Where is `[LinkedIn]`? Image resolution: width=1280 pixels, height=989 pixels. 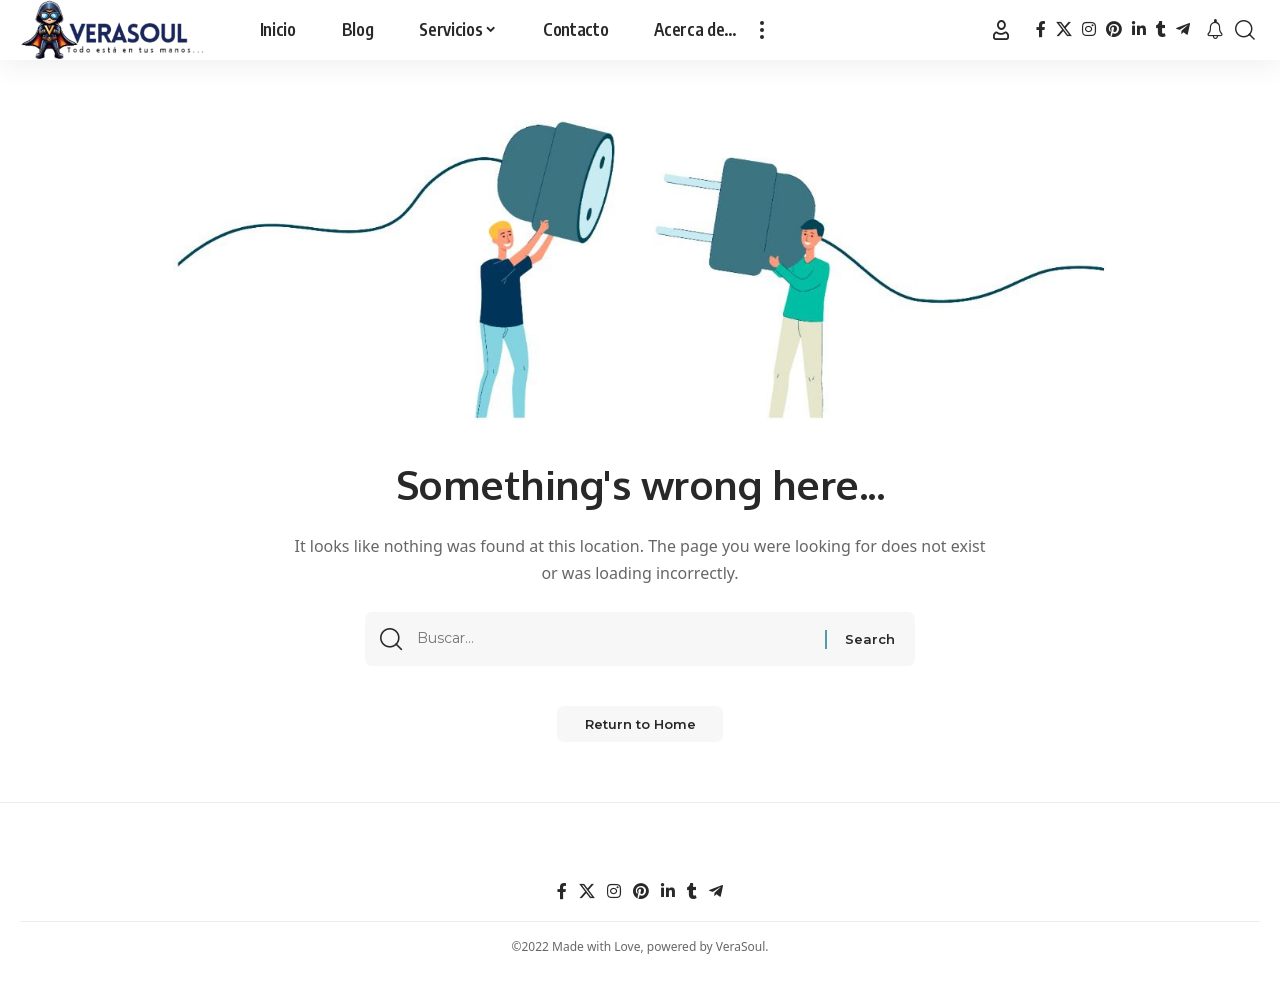
[LinkedIn] is located at coordinates (1139, 29).